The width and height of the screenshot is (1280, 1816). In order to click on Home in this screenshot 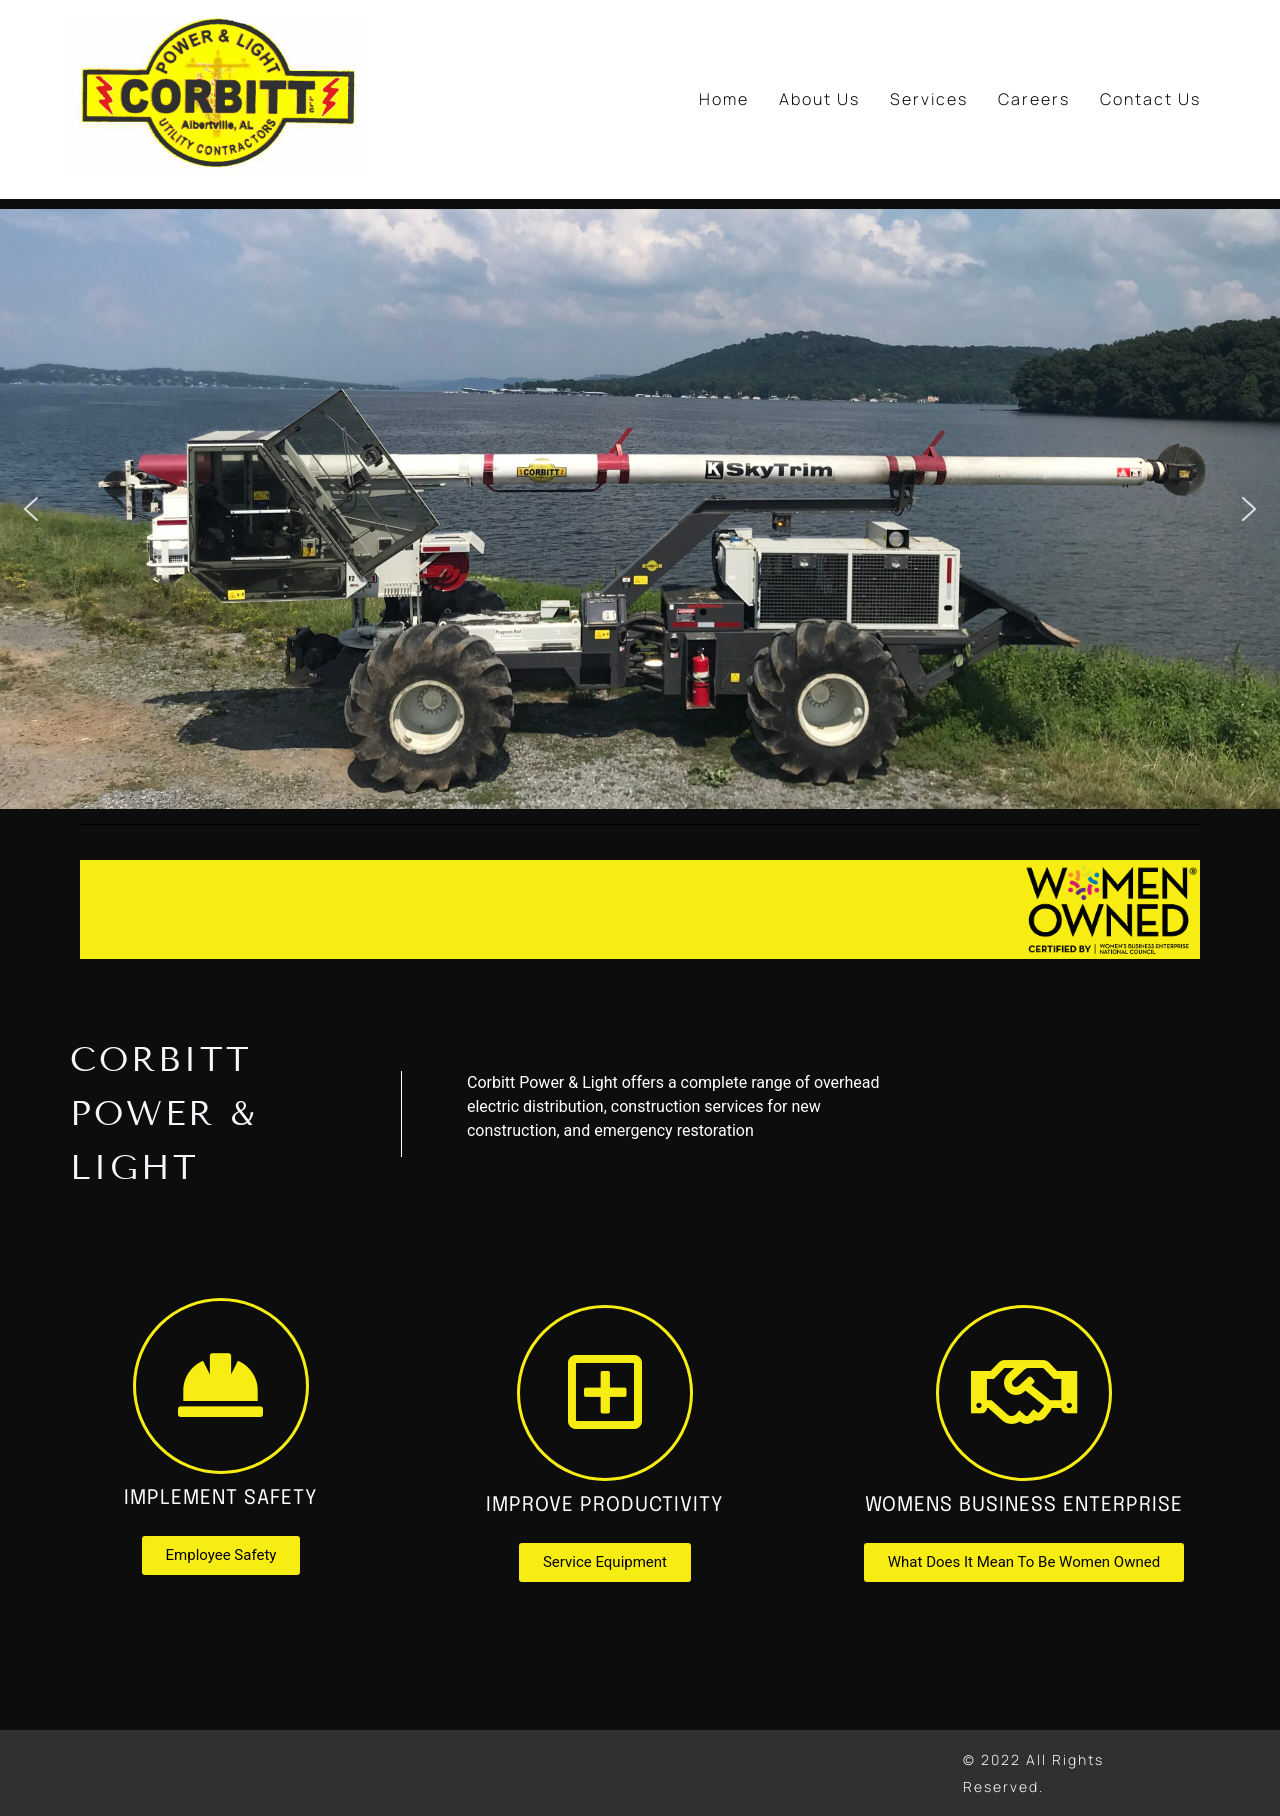, I will do `click(724, 99)`.